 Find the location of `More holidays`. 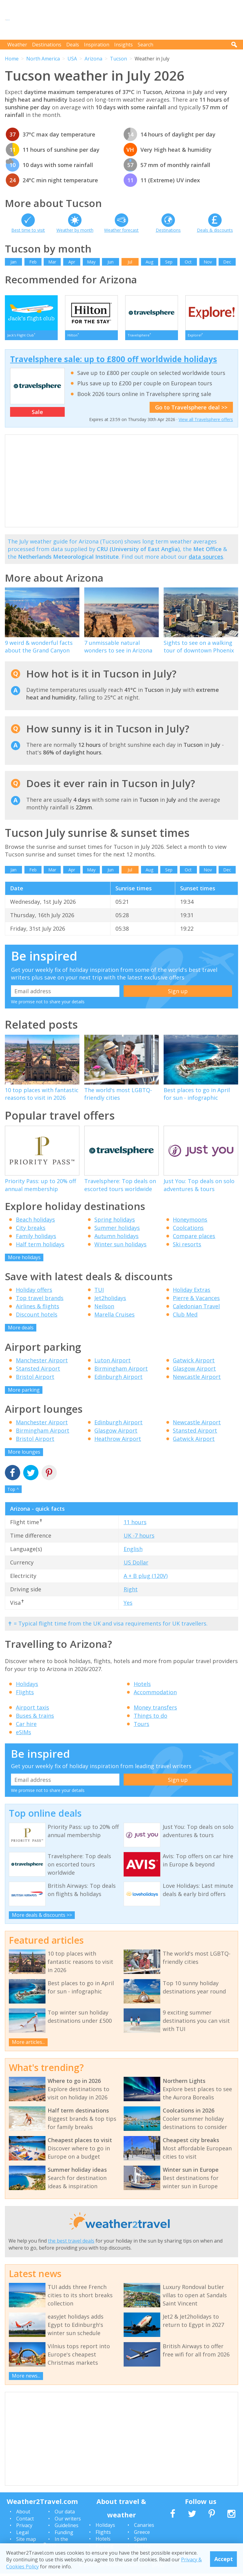

More holidays is located at coordinates (24, 1259).